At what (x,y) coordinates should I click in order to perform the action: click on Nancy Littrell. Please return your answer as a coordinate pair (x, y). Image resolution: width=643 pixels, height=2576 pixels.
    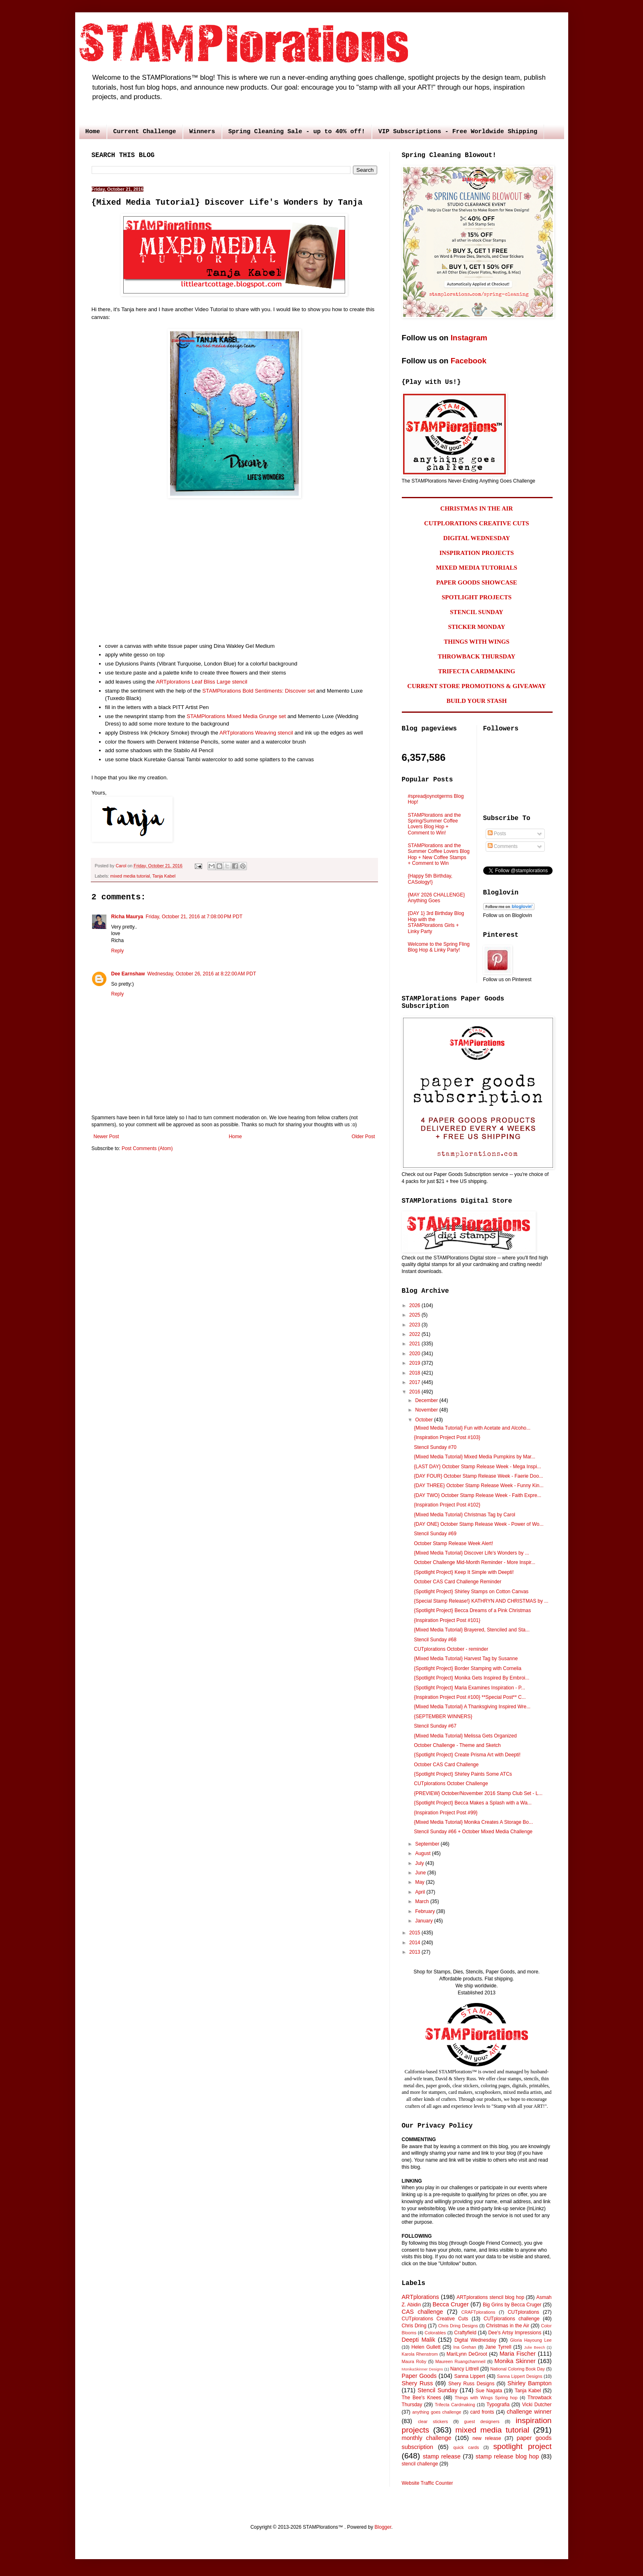
    Looking at the image, I should click on (464, 2369).